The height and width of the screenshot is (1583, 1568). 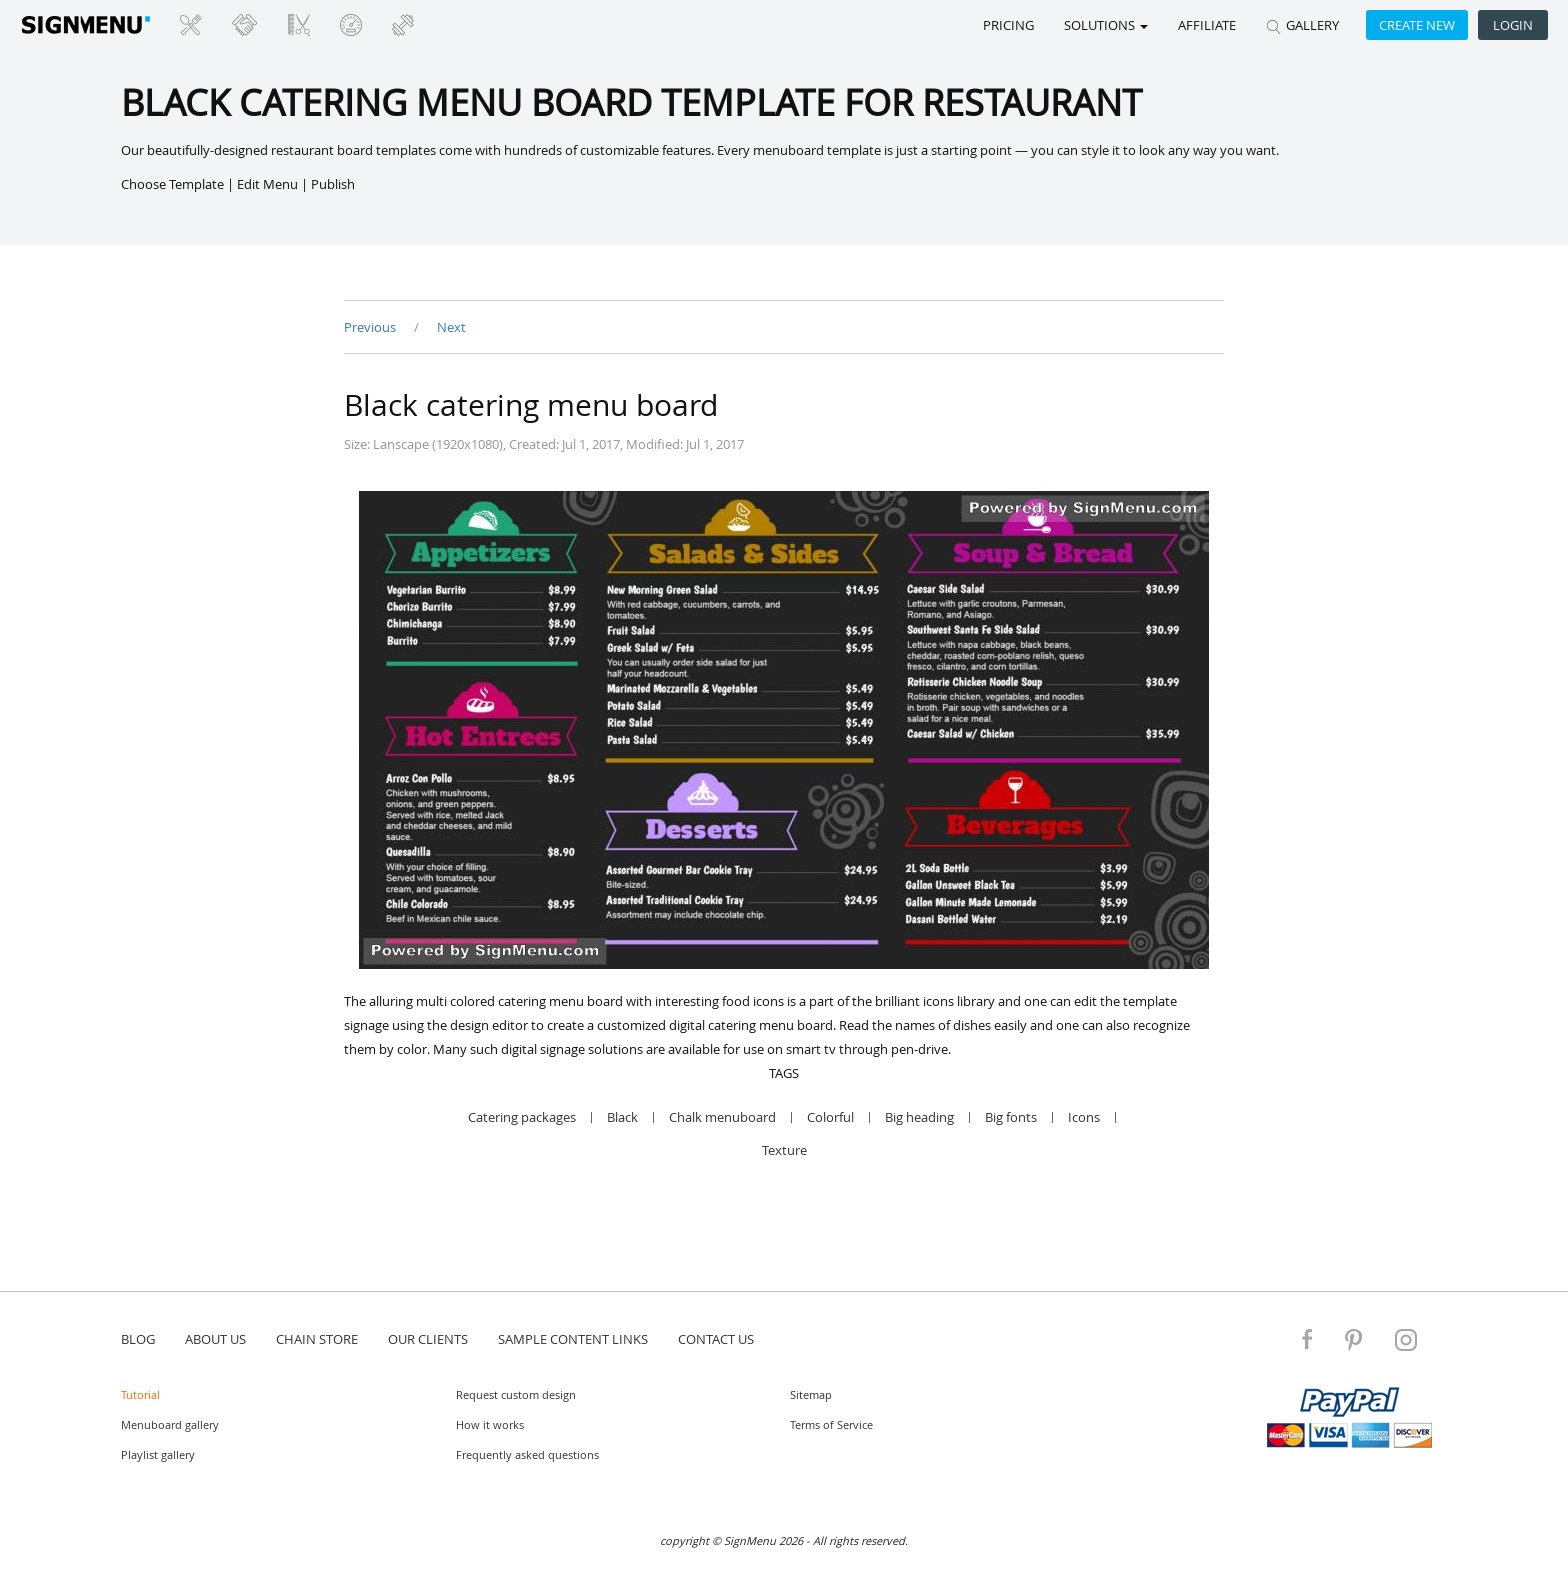 What do you see at coordinates (1008, 25) in the screenshot?
I see `Pricing` at bounding box center [1008, 25].